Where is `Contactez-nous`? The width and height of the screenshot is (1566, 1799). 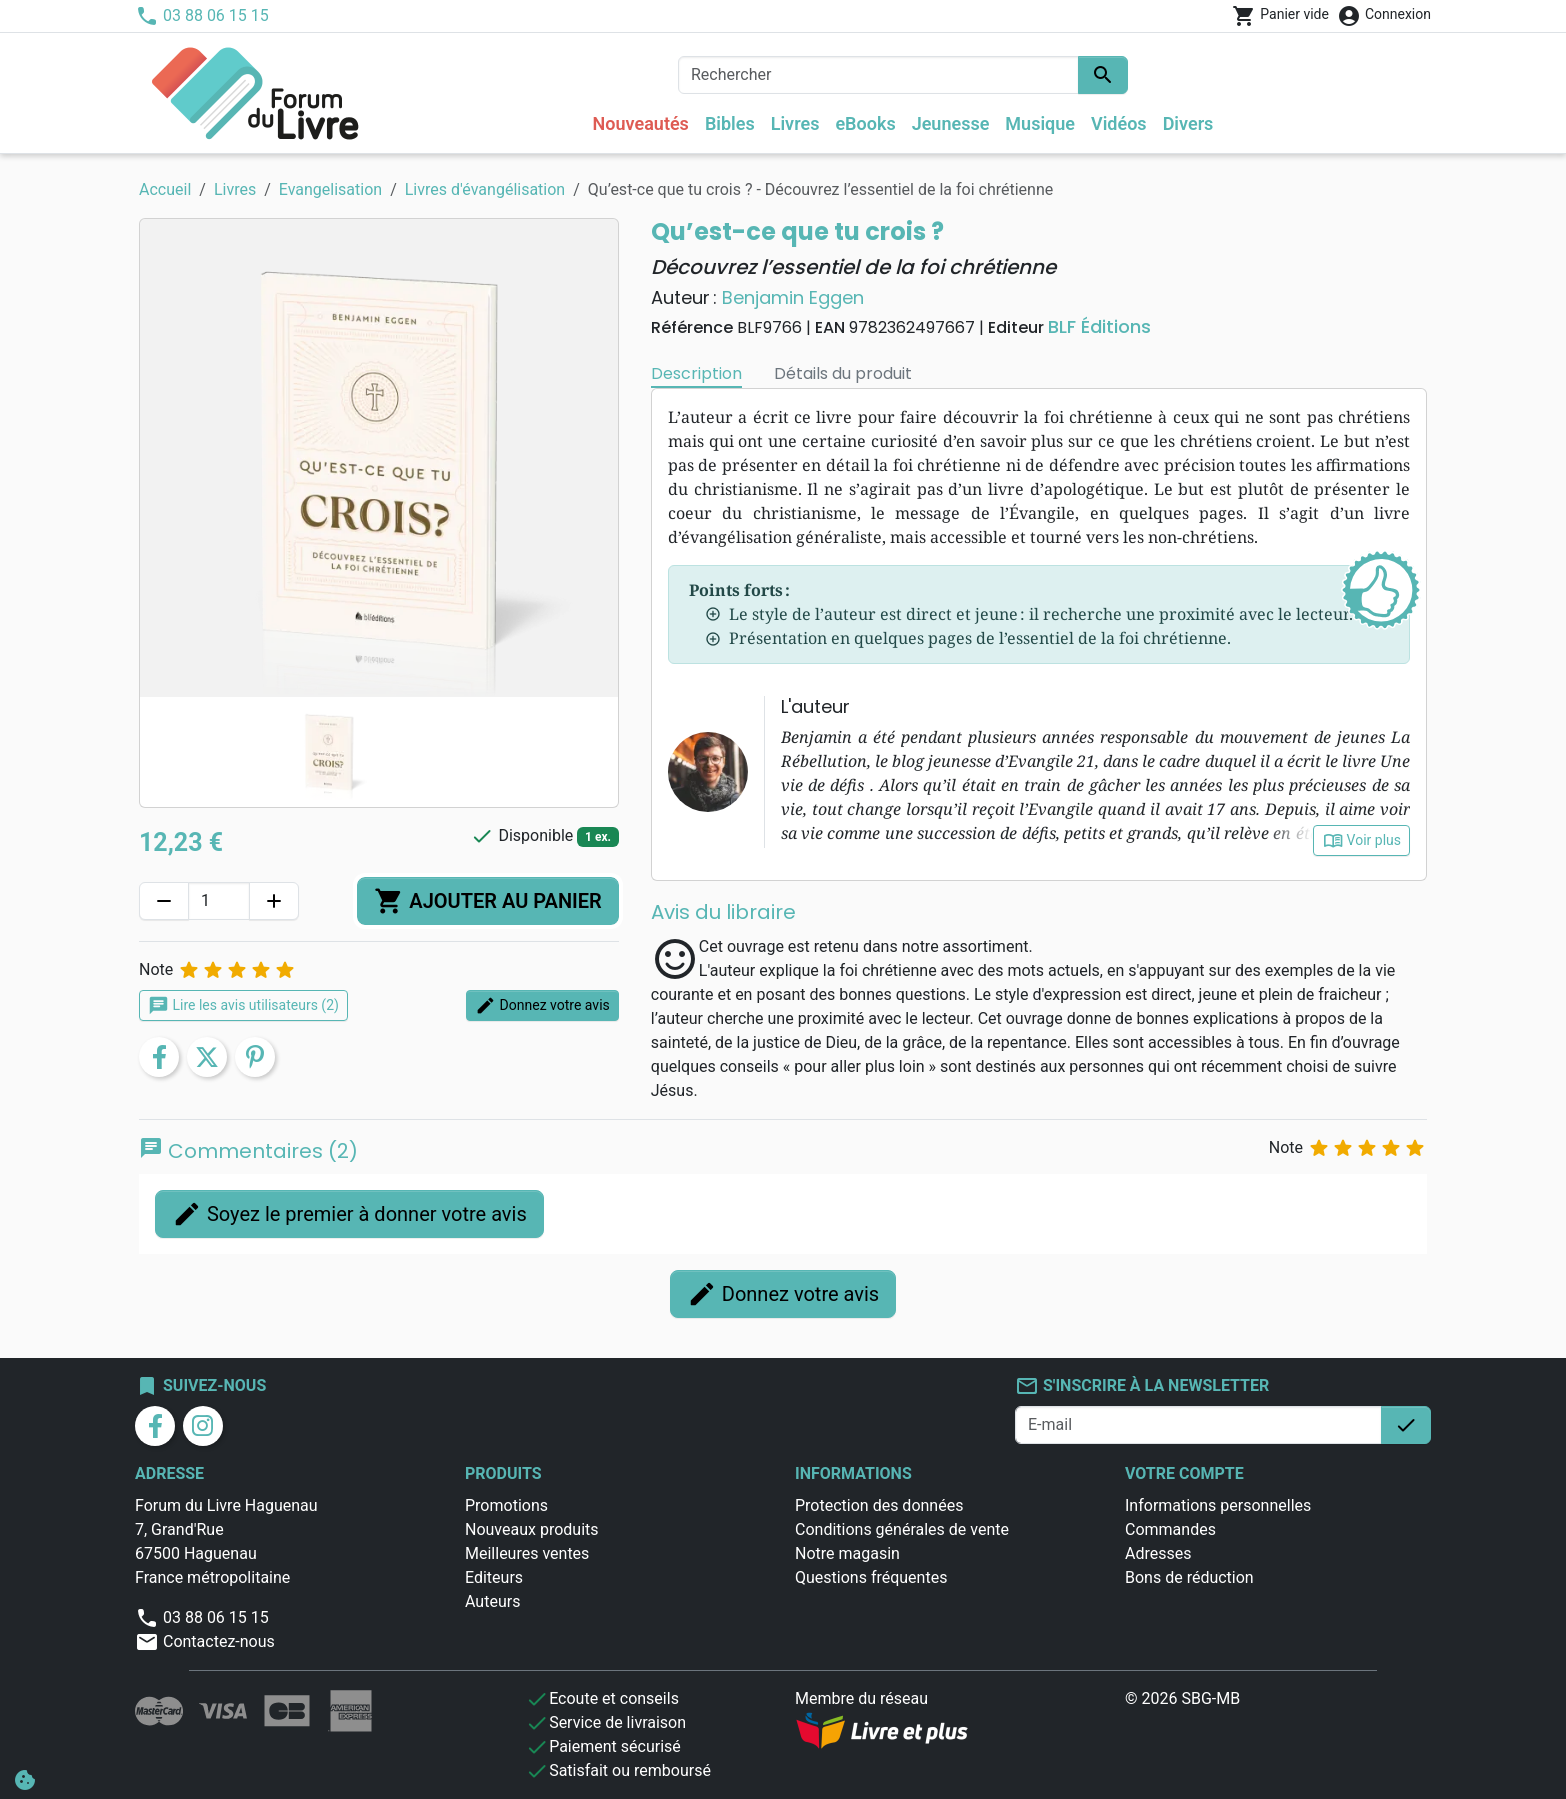 Contactez-nous is located at coordinates (205, 1641).